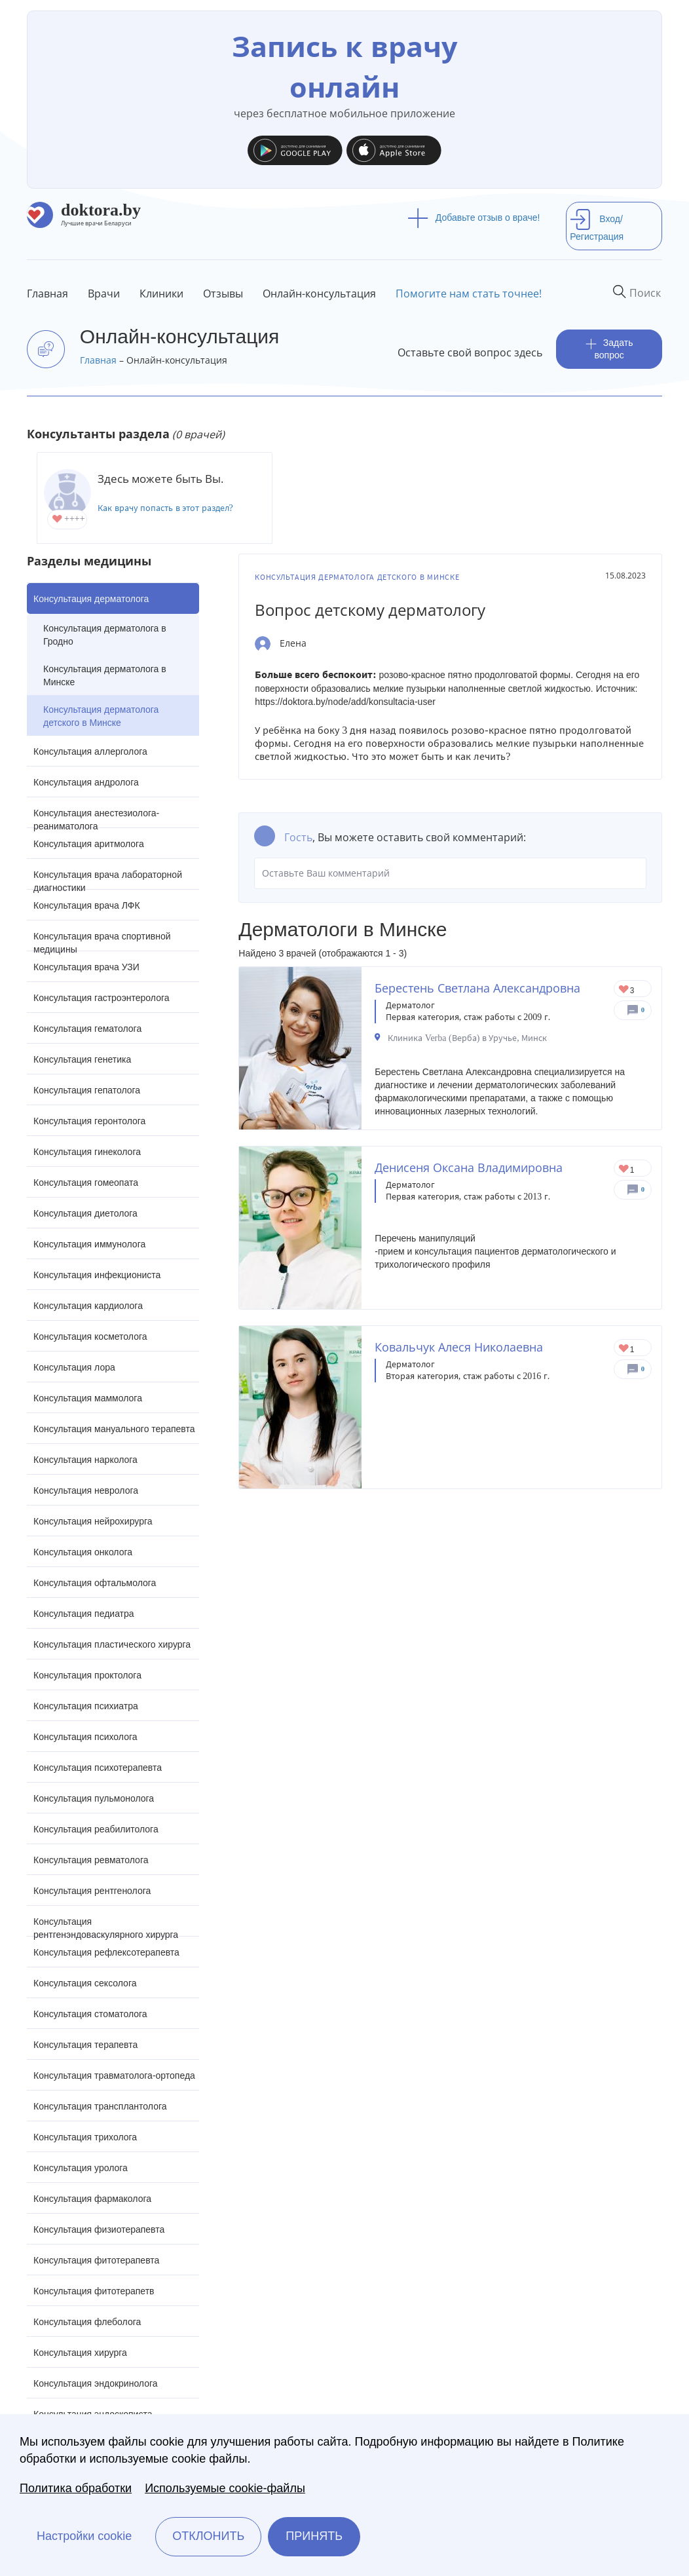  I want to click on Консультация уролога, so click(80, 2168).